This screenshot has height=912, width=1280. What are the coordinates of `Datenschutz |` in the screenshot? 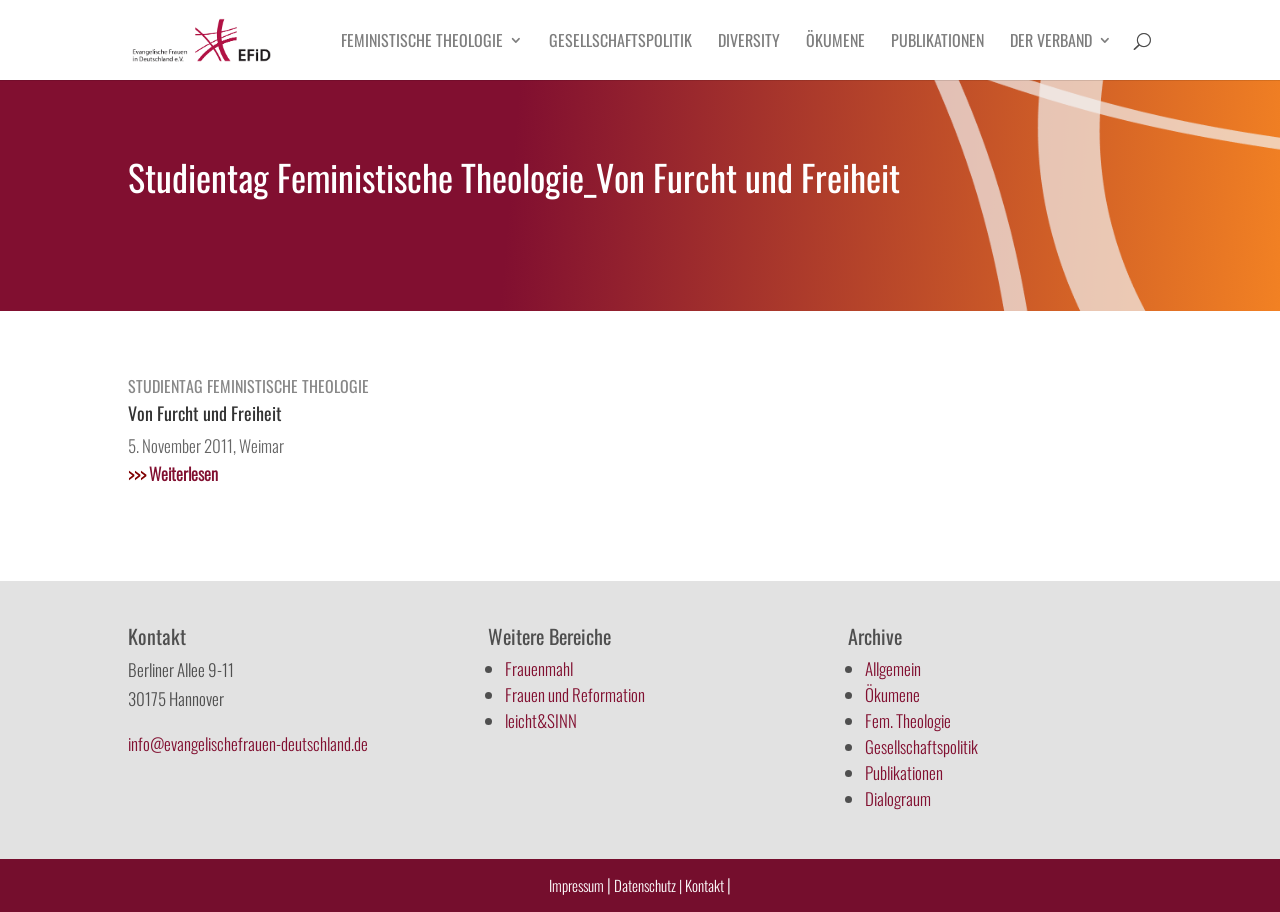 It's located at (648, 885).